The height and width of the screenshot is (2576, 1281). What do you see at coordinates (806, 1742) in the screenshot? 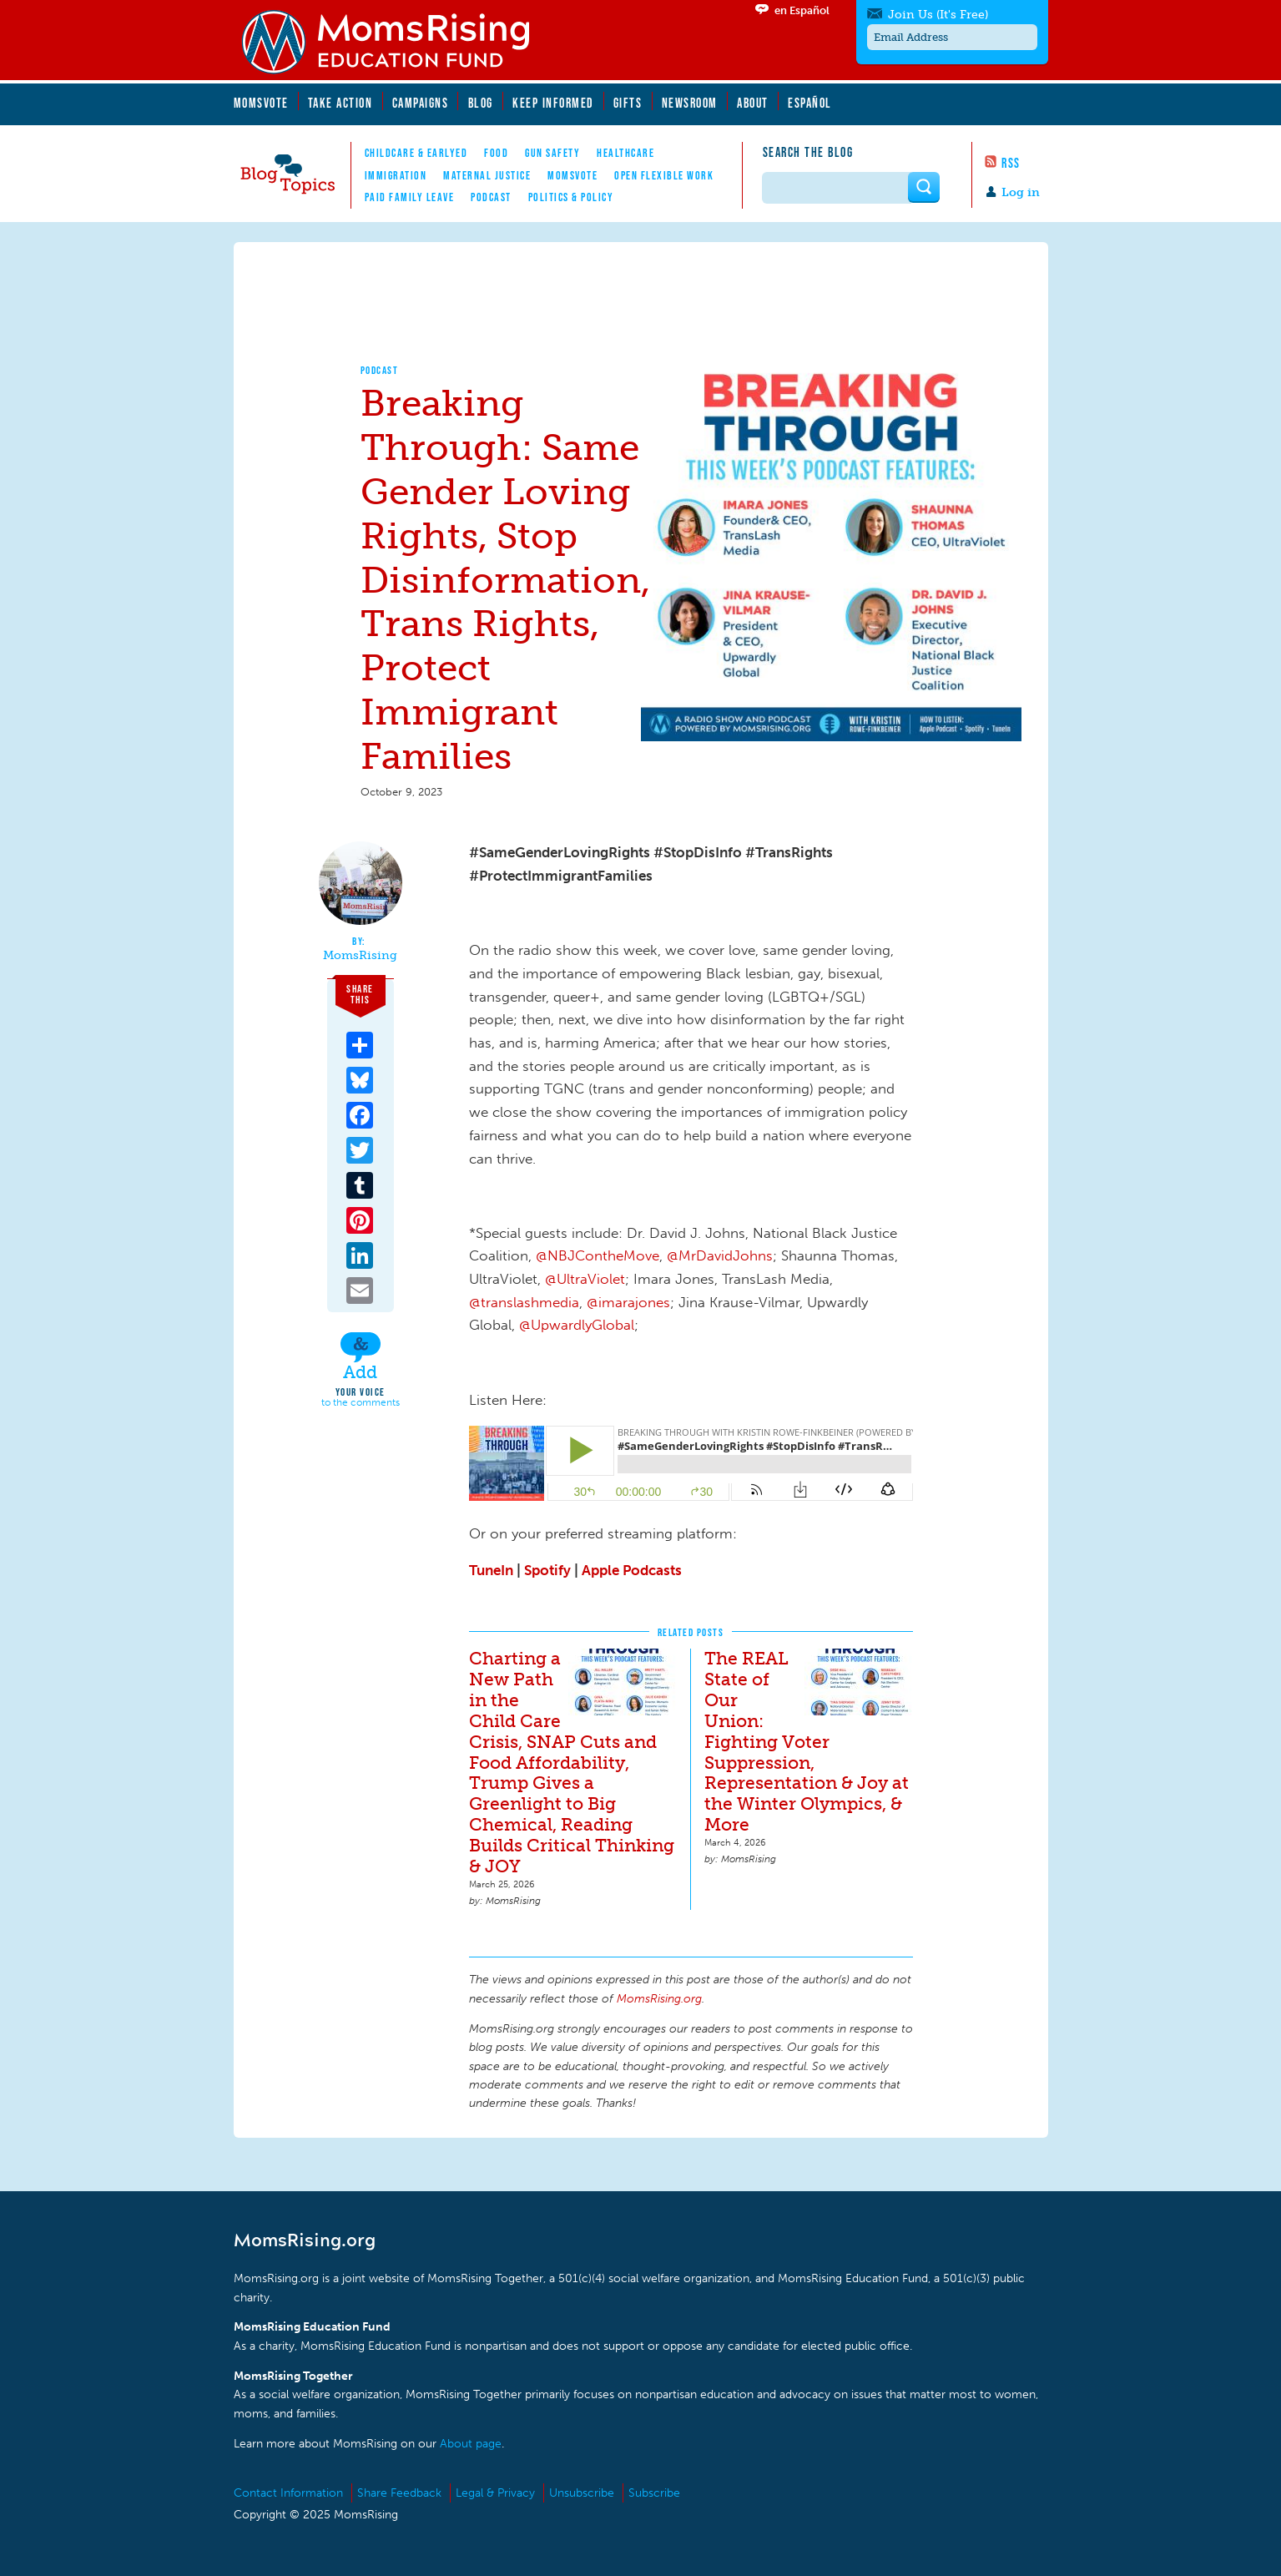
I see `The REAL State of Our Union: Fighting Voter Suppression, Representation & Joy at the Winter Olympics, & More` at bounding box center [806, 1742].